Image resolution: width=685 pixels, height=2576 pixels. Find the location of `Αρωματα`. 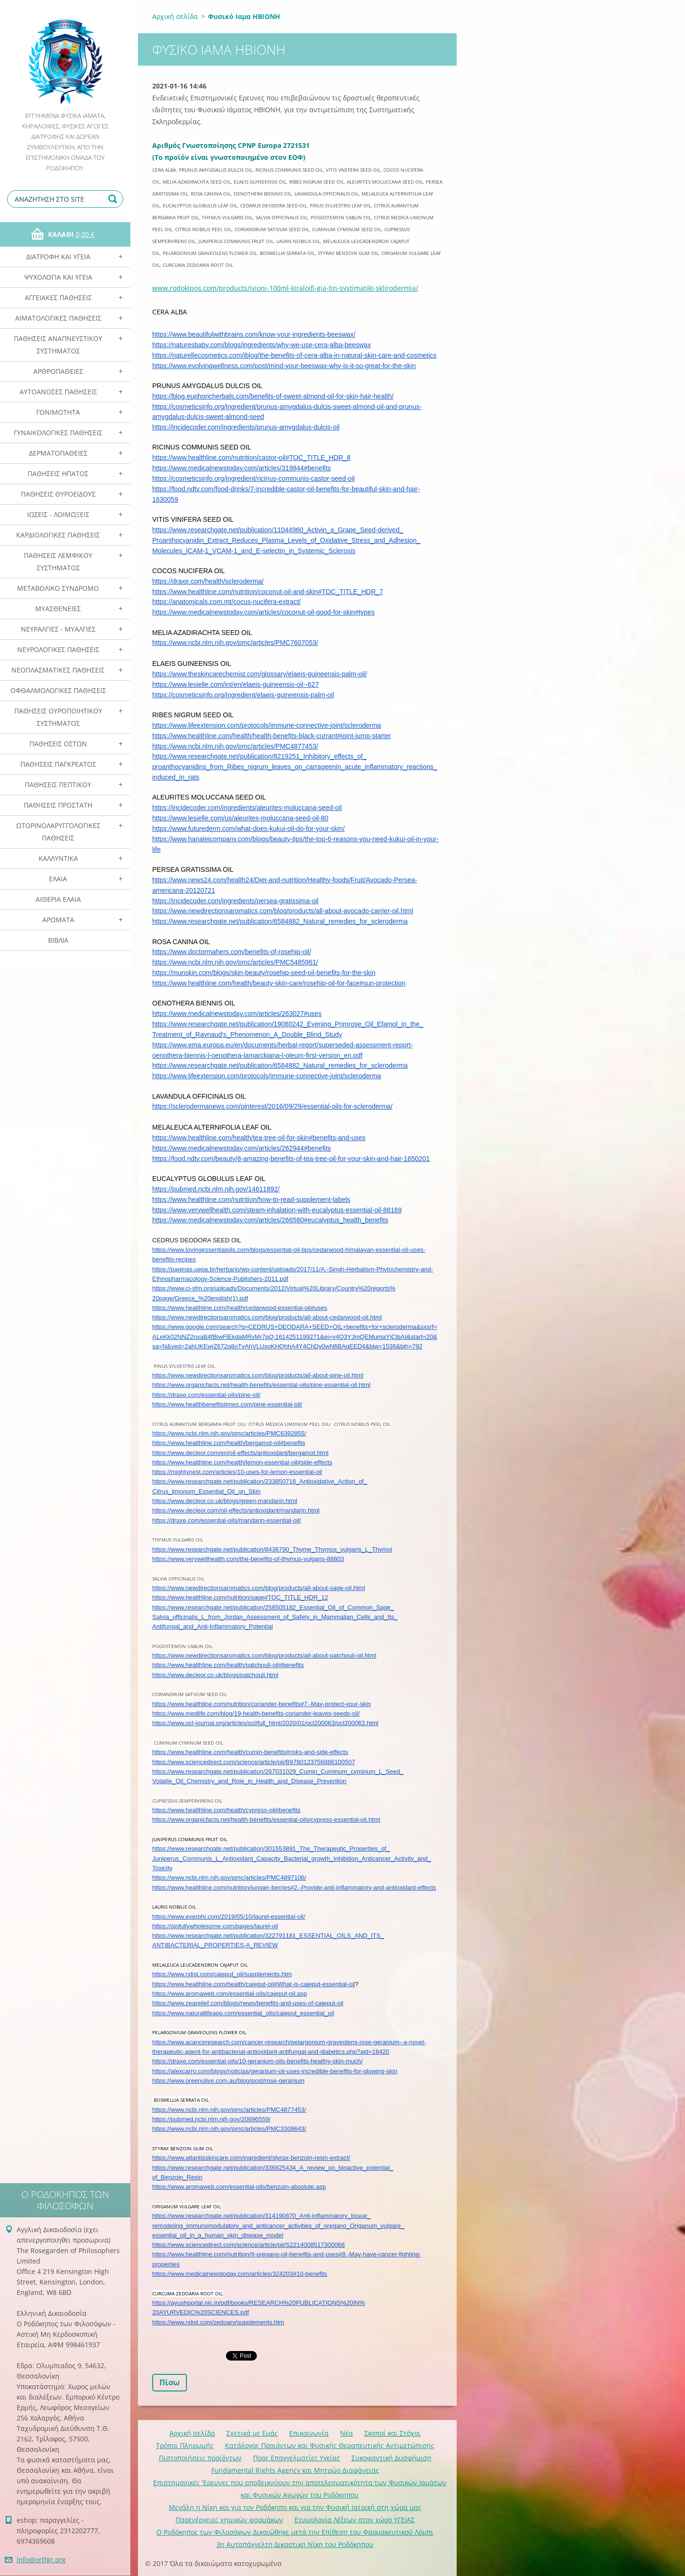

Αρωματα is located at coordinates (58, 919).